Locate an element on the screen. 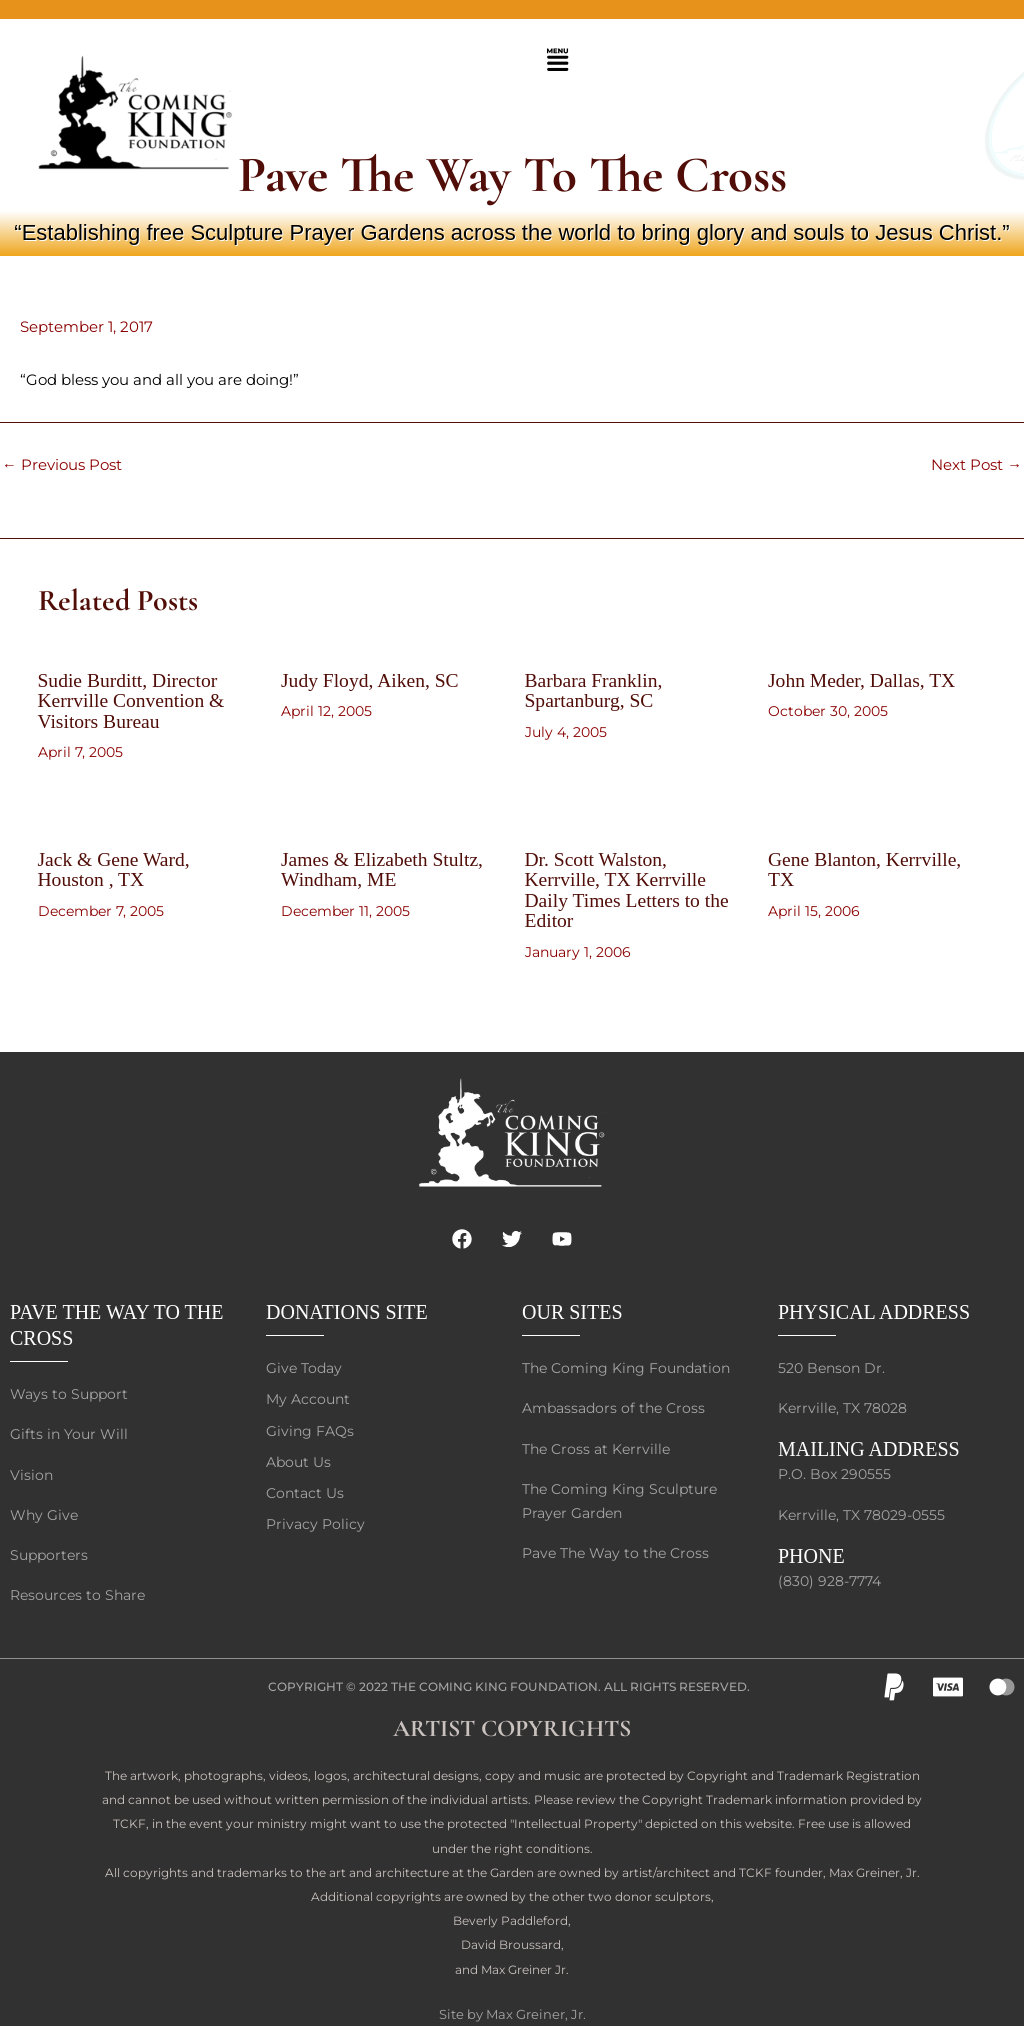 Image resolution: width=1024 pixels, height=2026 pixels. Gene Blanton, Kerrville, TX is located at coordinates (867, 867).